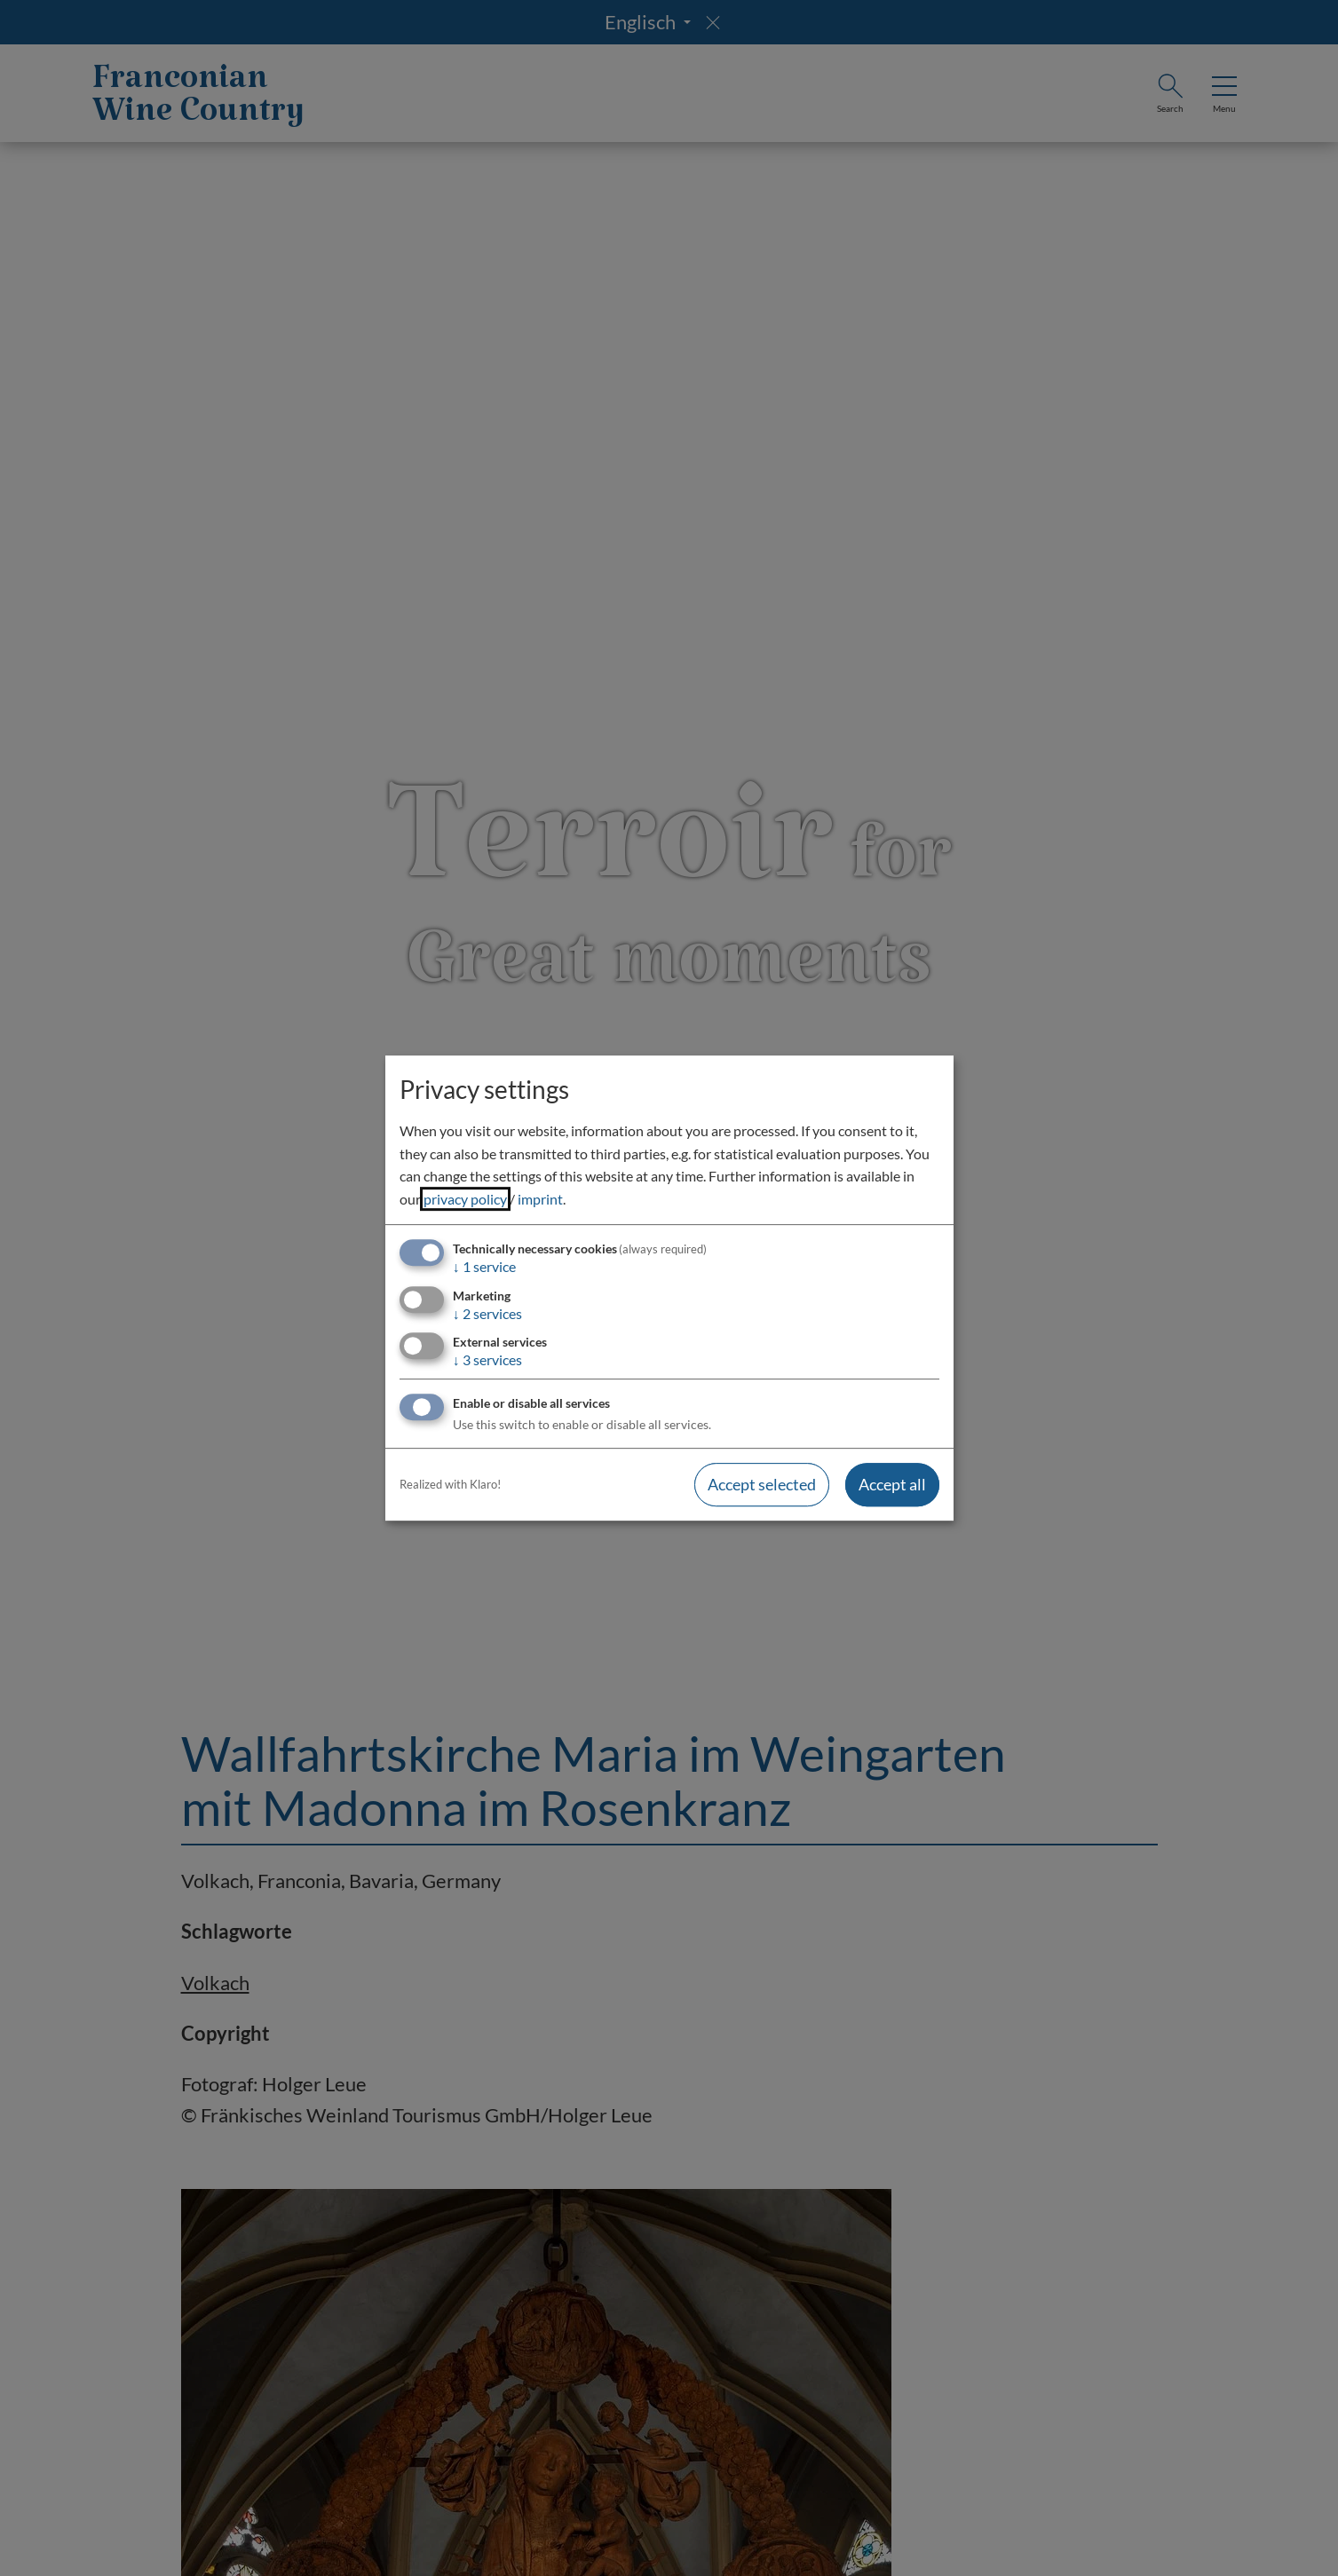  I want to click on privacy policy, so click(465, 1198).